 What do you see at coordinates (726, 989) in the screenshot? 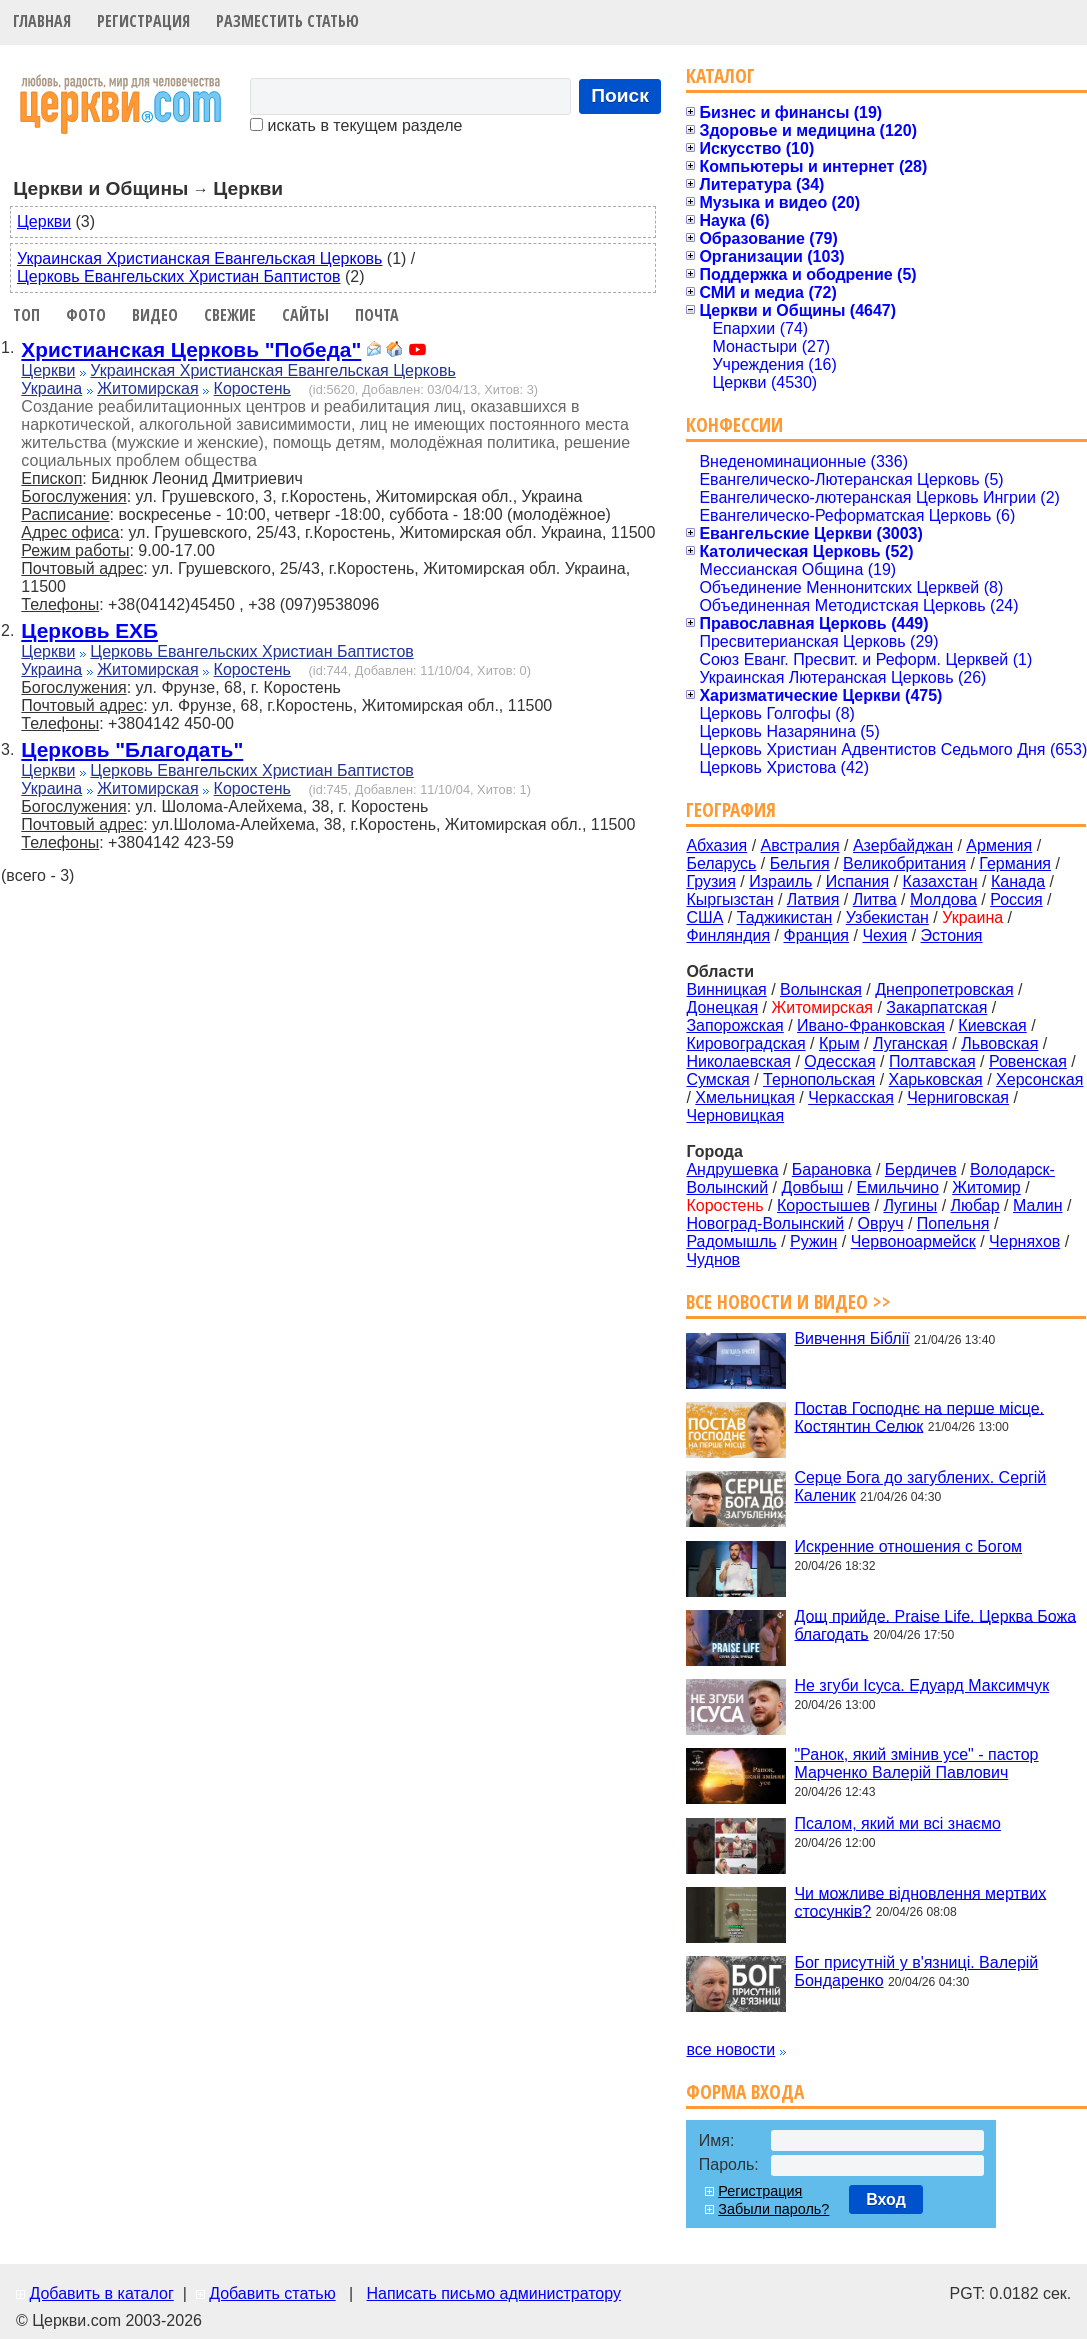
I see `Винницкая` at bounding box center [726, 989].